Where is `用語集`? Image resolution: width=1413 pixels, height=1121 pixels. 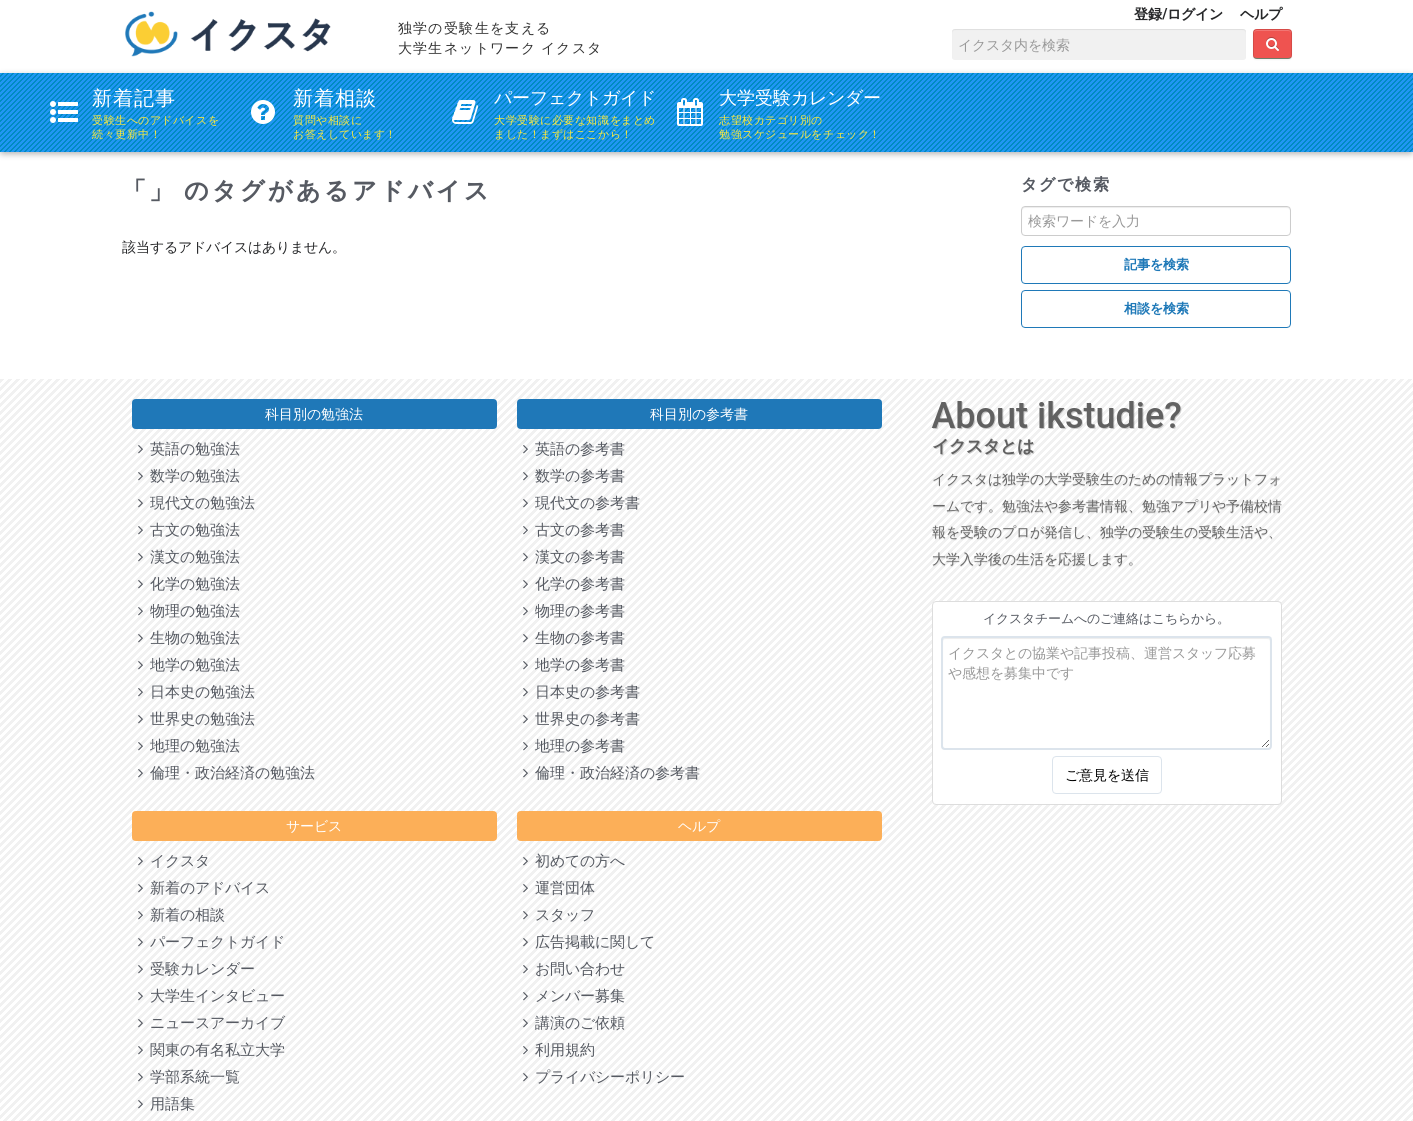
用語集 is located at coordinates (166, 1104).